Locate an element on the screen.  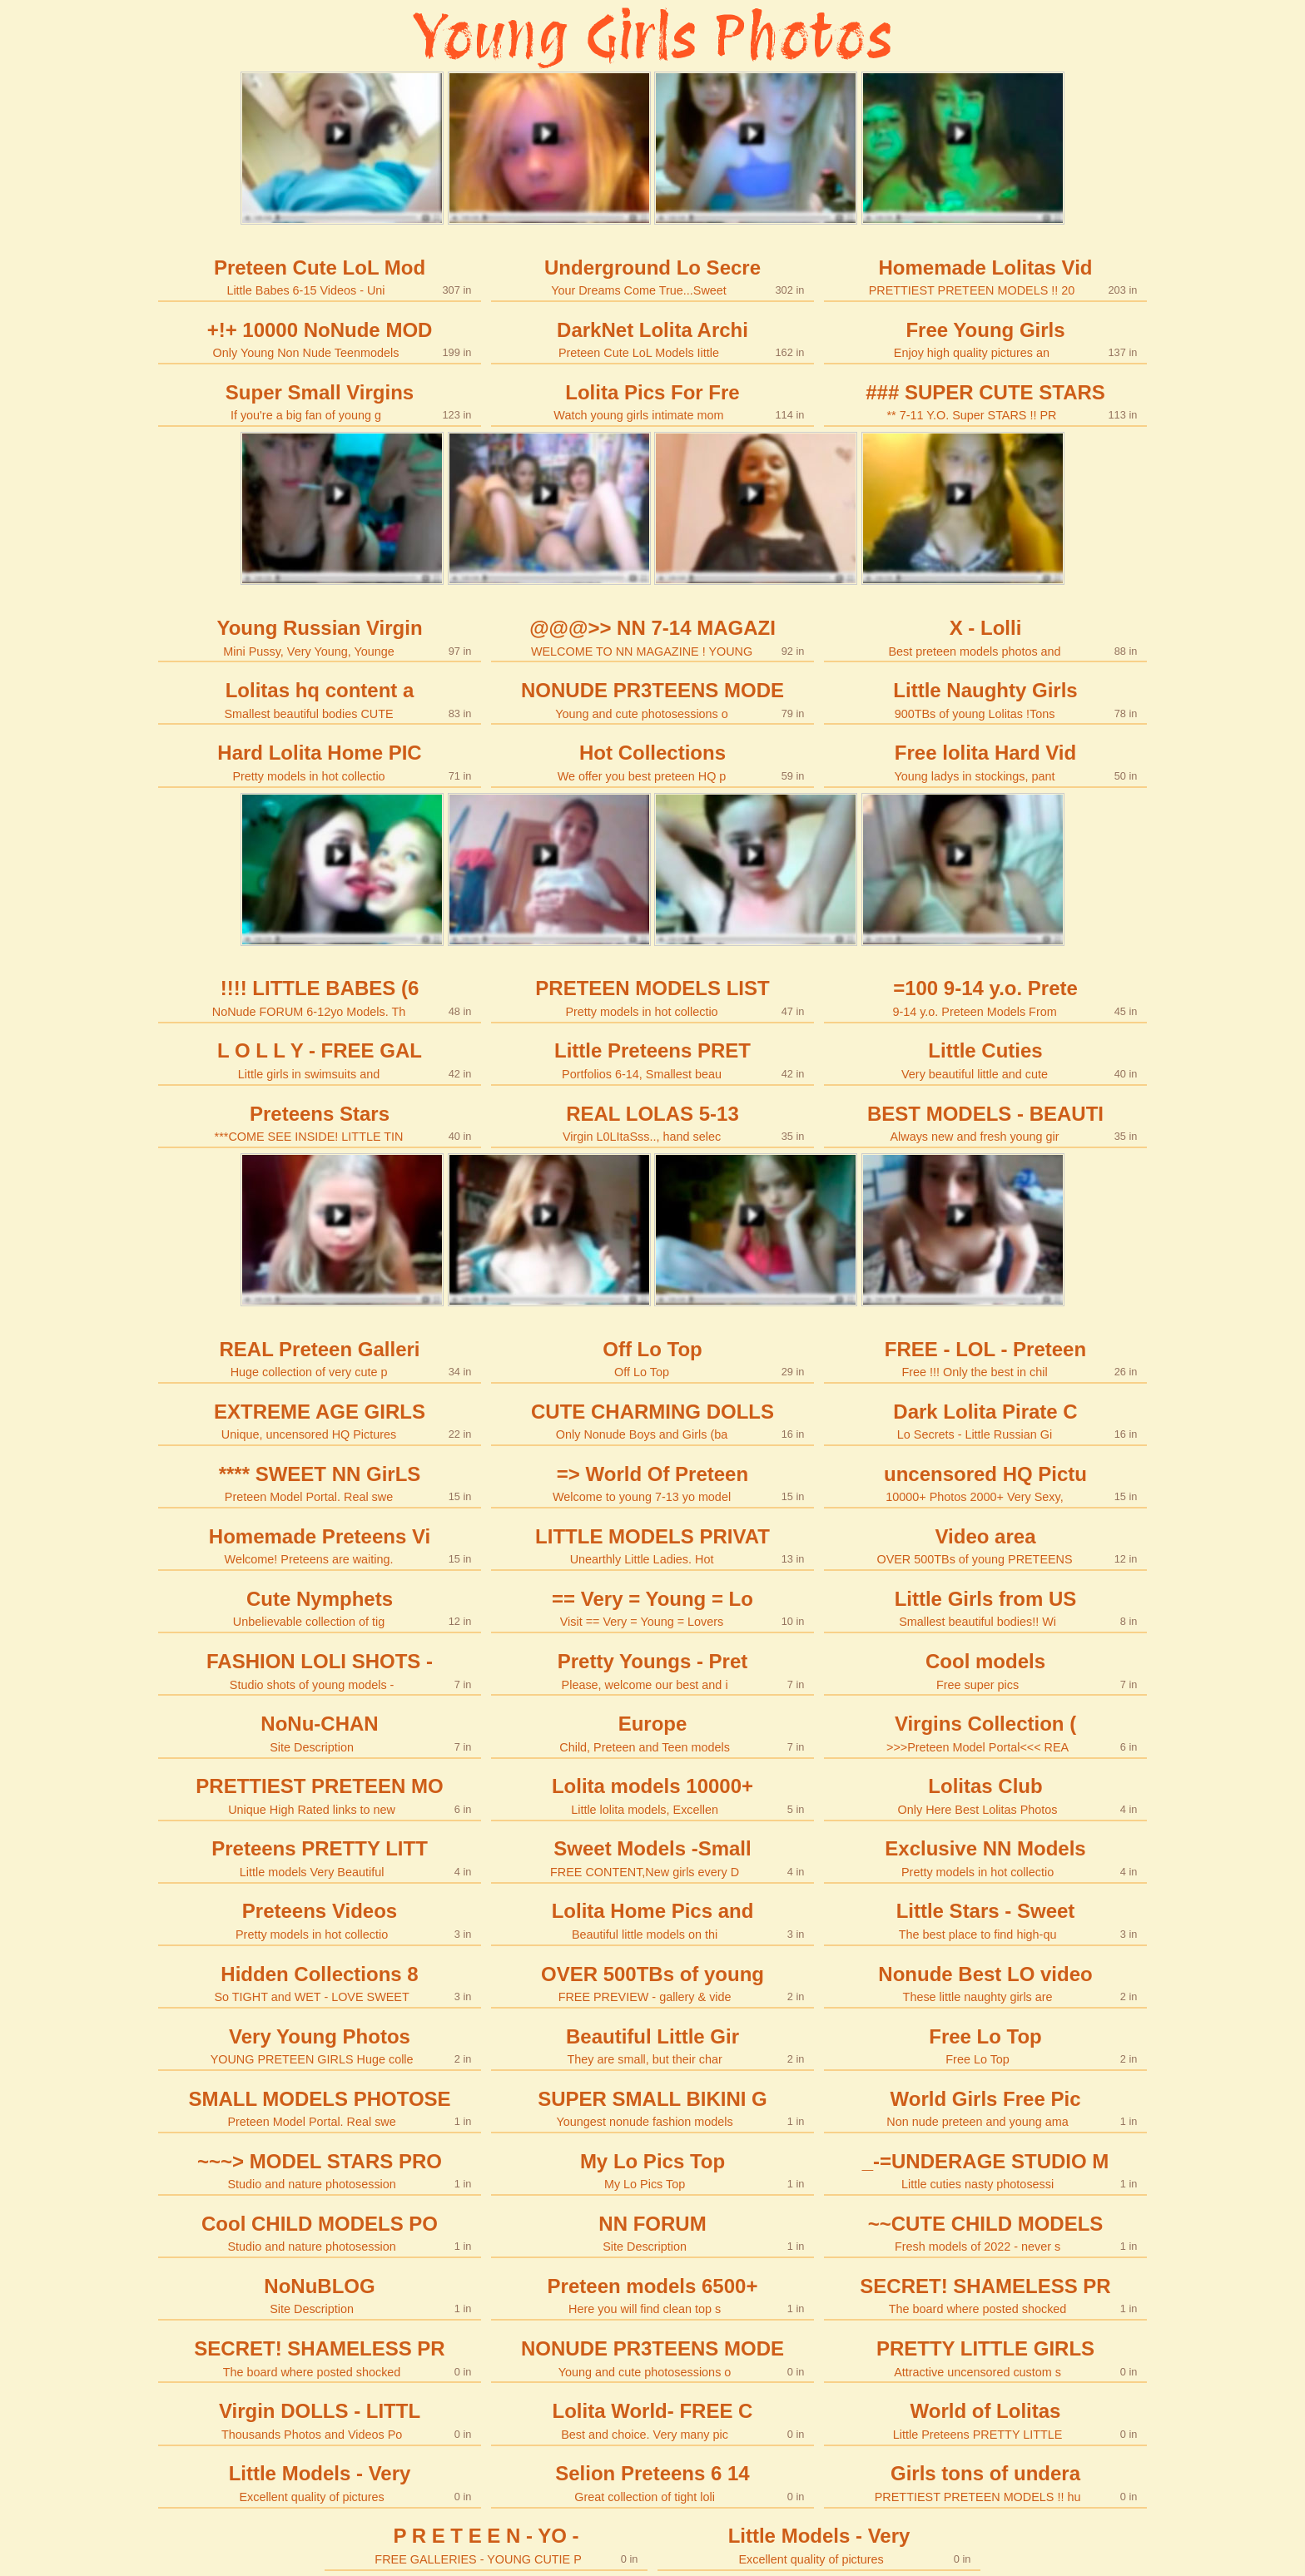
!!!! LITTLE BABES (6 is located at coordinates (320, 997).